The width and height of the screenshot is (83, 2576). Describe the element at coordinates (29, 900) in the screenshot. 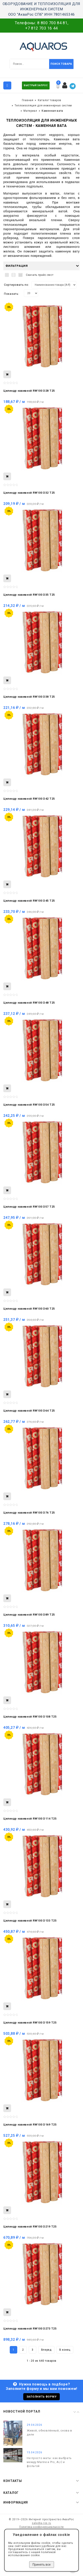

I see `Цилиндр навивной RW100 D45 T25` at that location.